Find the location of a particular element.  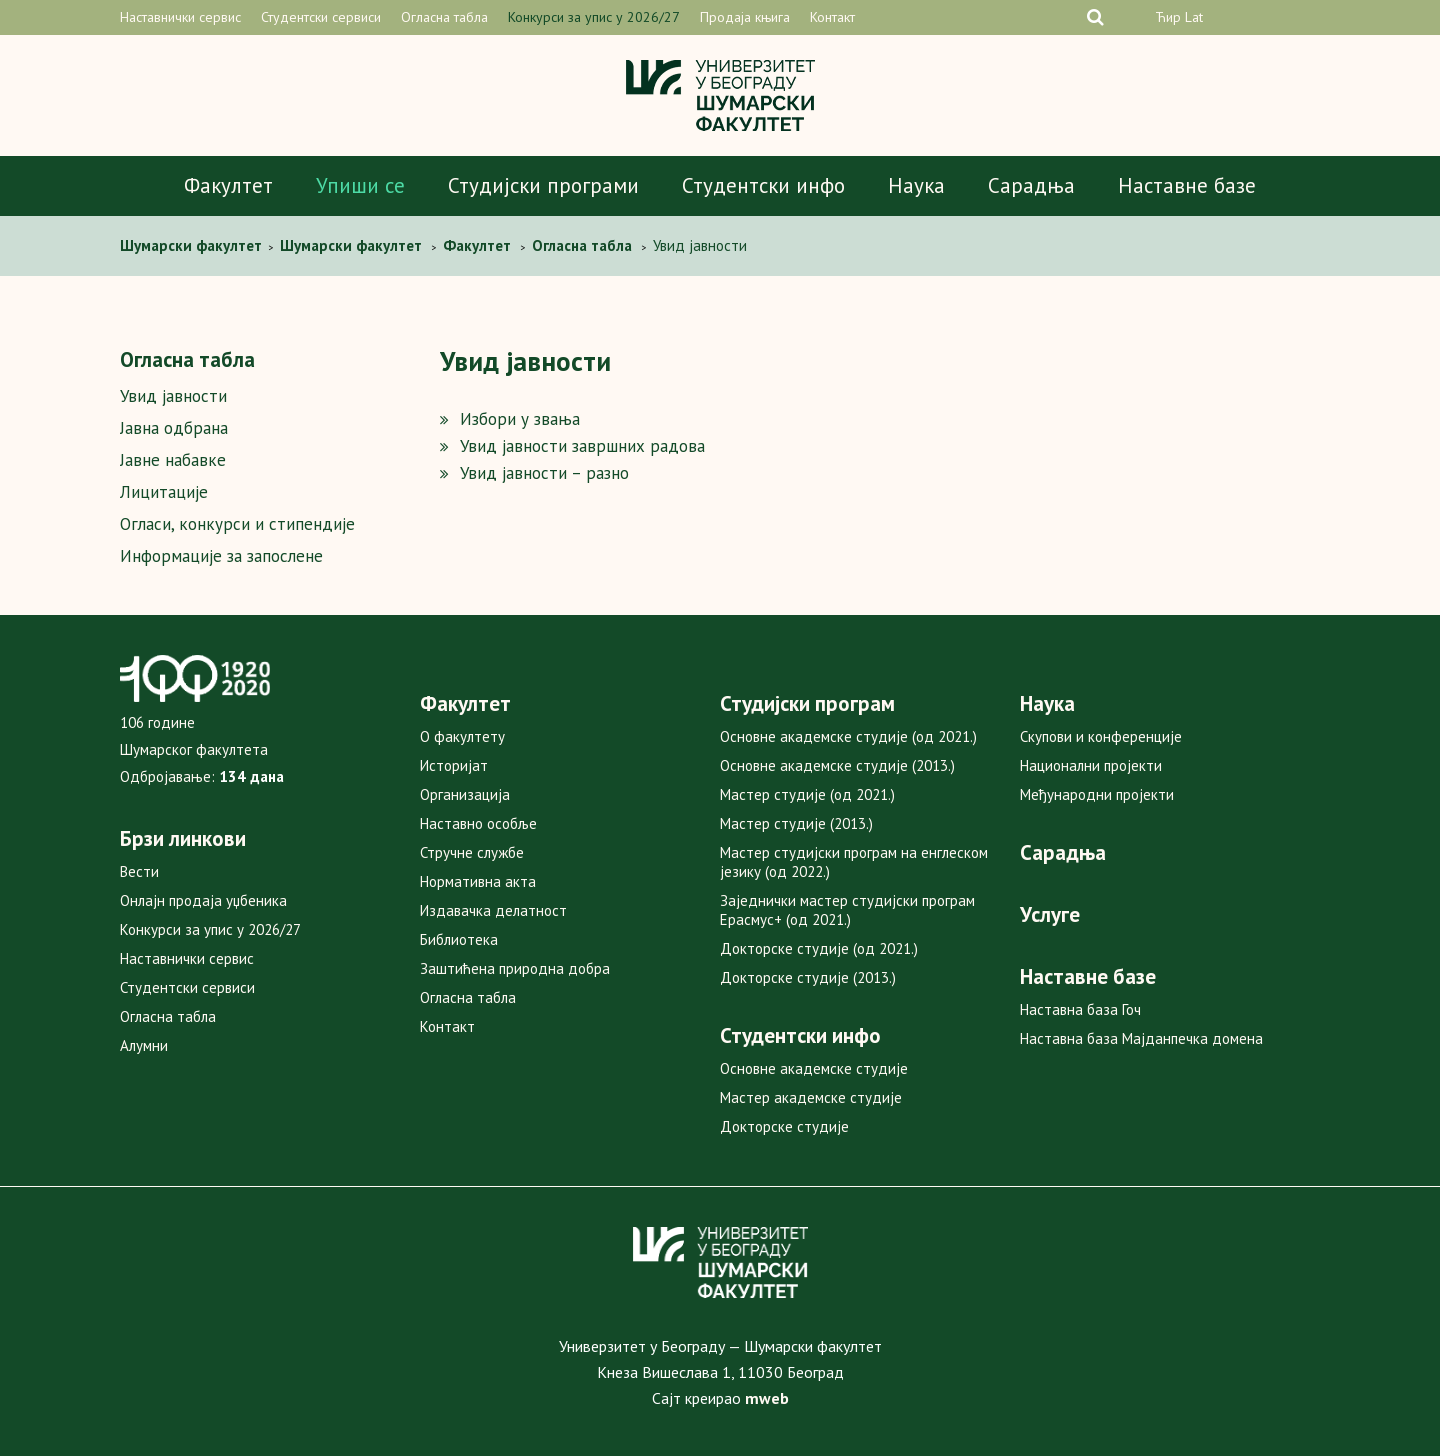

Међународни пројекти is located at coordinates (1097, 794).